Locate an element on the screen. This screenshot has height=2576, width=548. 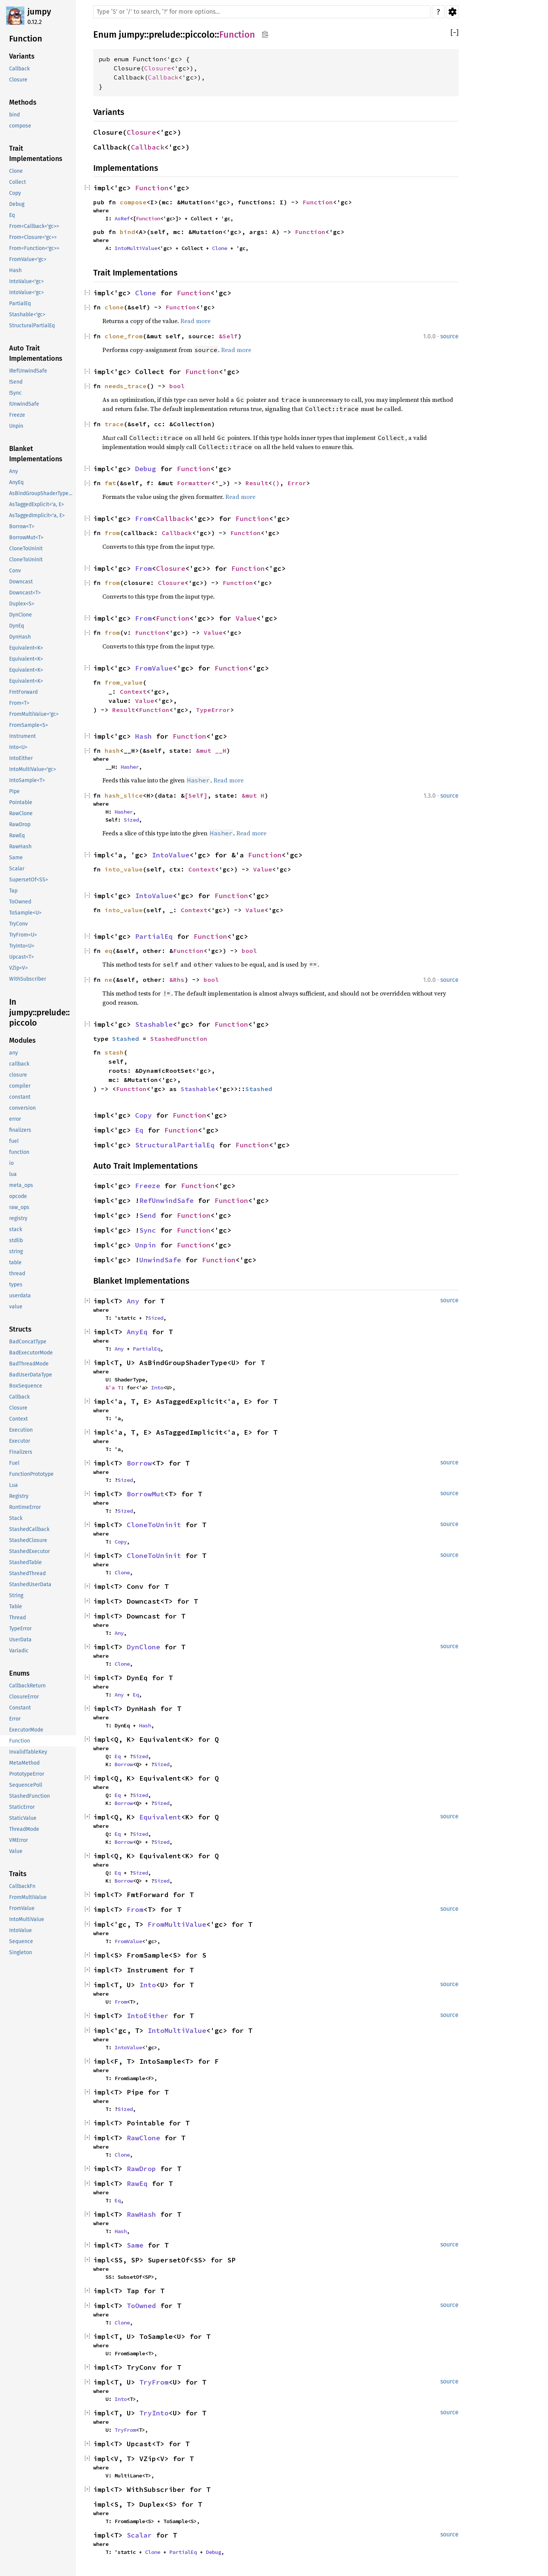
&'a T is located at coordinates (113, 1387).